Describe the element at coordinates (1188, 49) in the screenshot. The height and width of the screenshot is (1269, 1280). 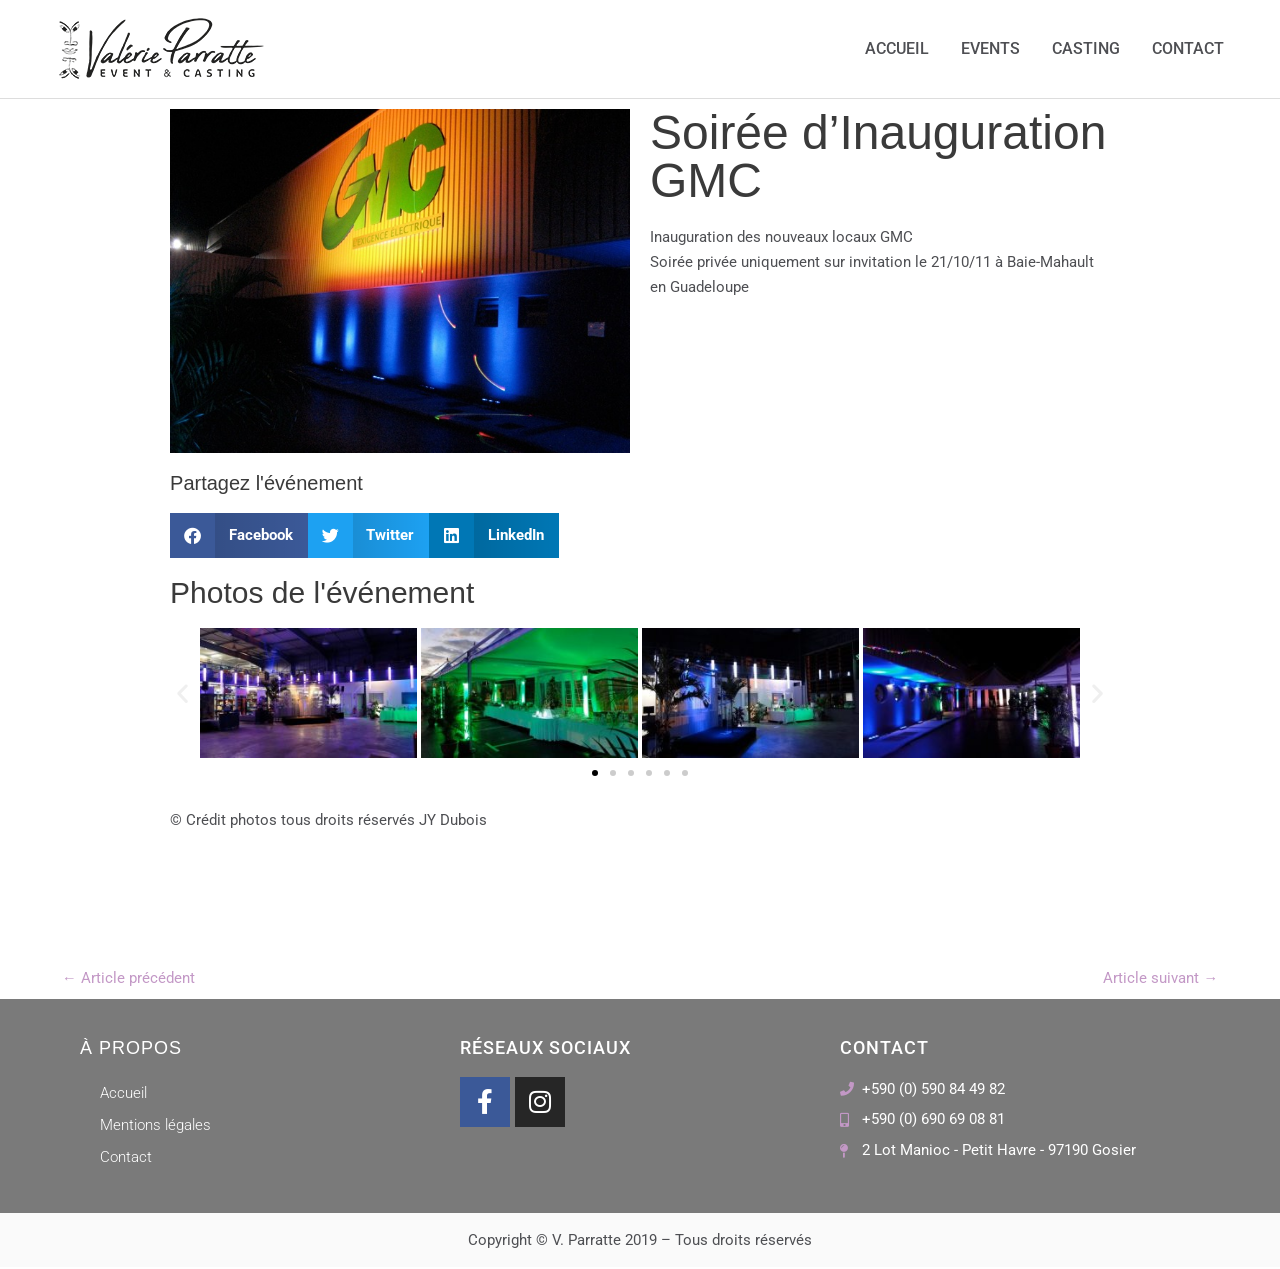
I see `Contact` at that location.